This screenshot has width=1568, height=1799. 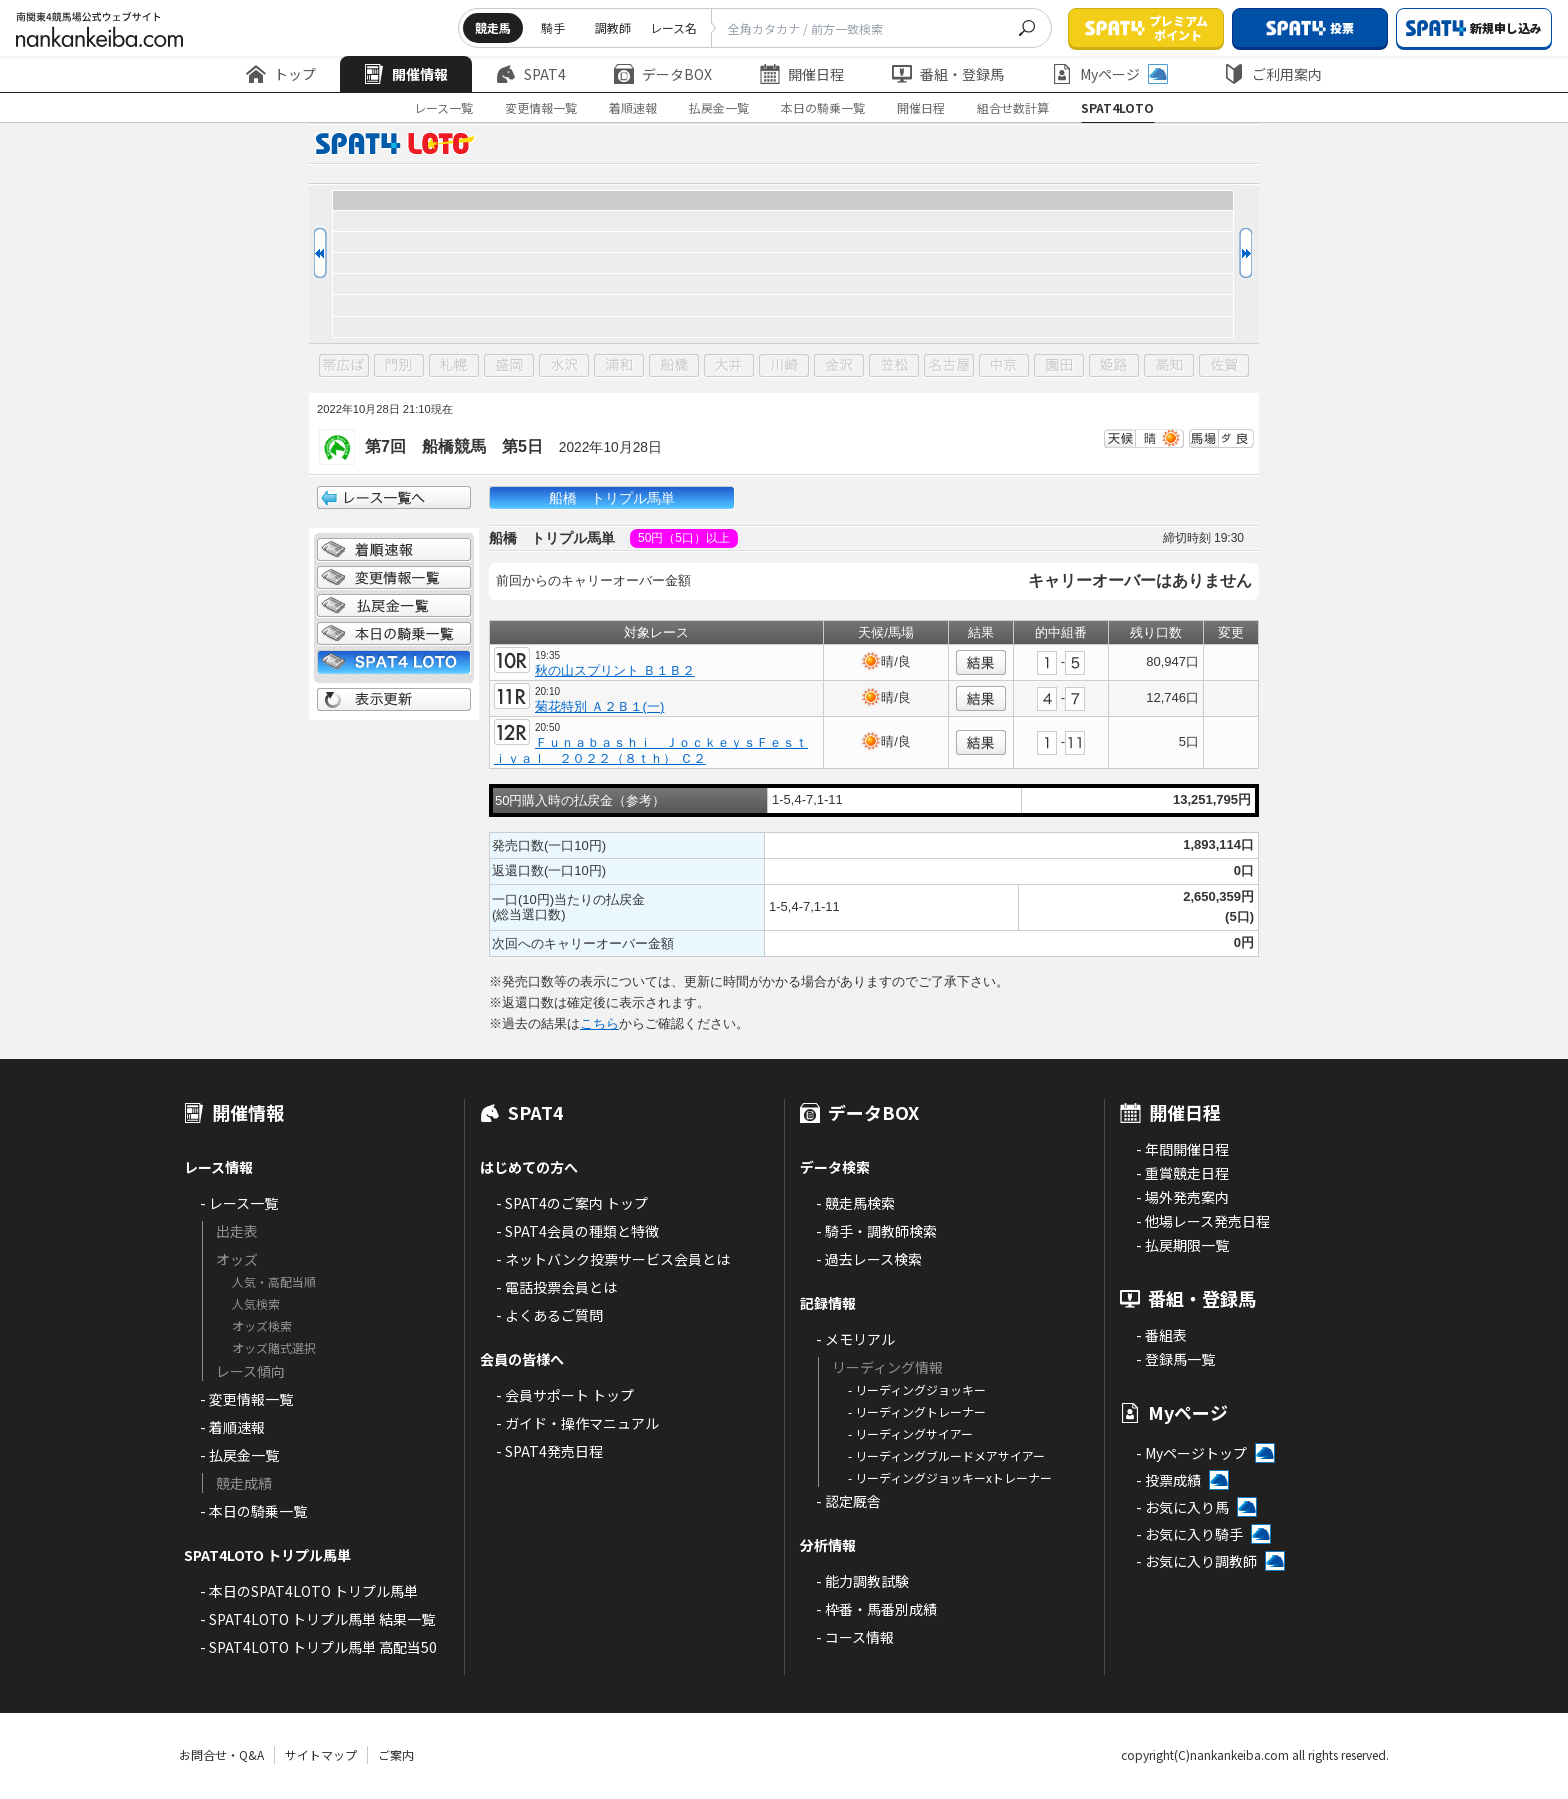 What do you see at coordinates (493, 27) in the screenshot?
I see `競走馬` at bounding box center [493, 27].